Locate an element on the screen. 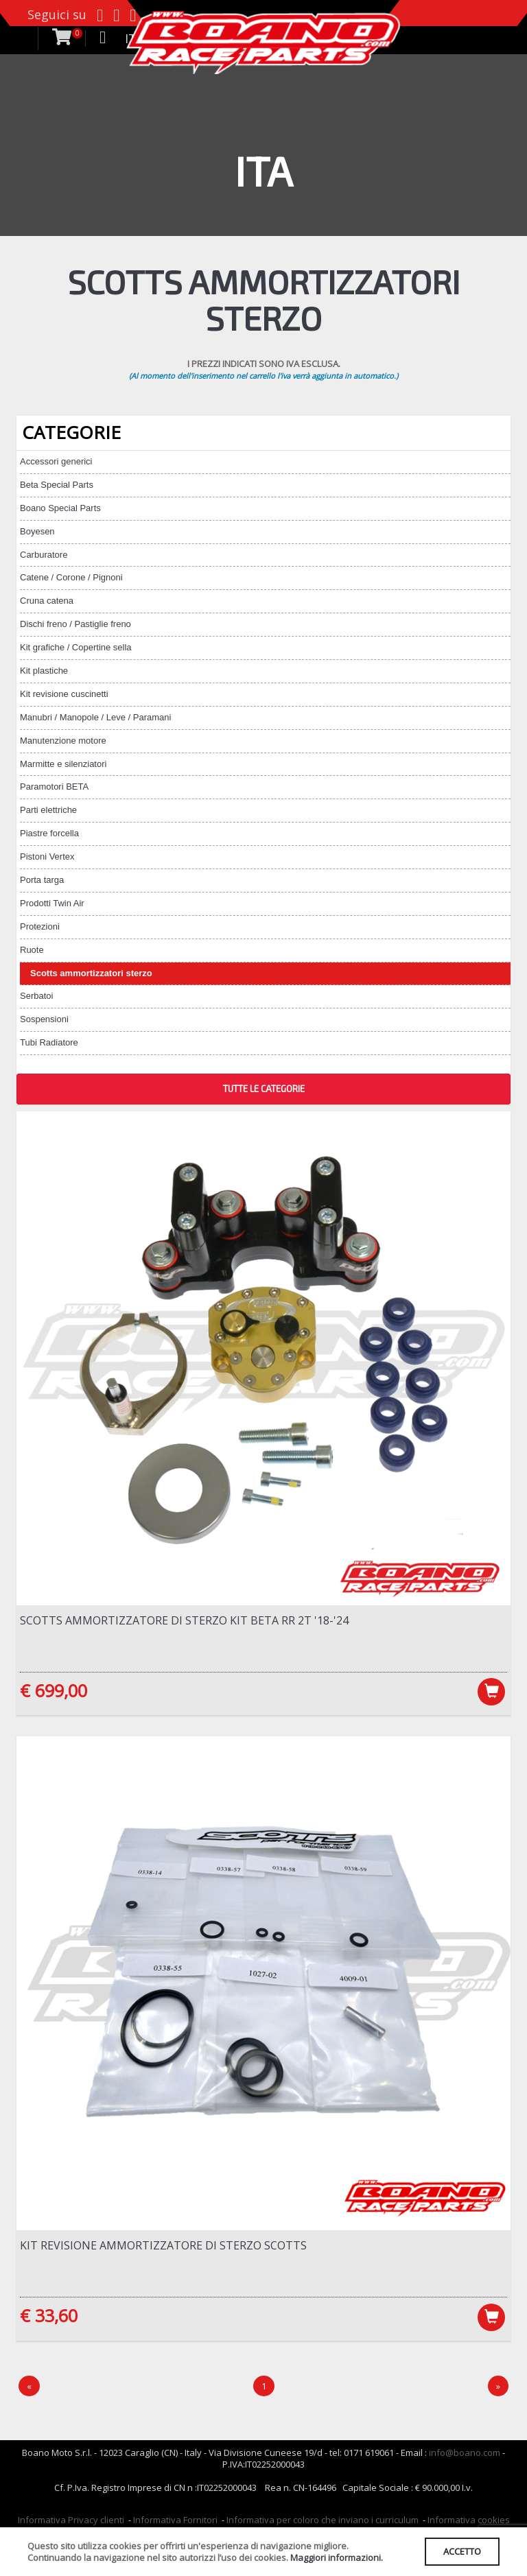  Parti elettriche is located at coordinates (48, 810).